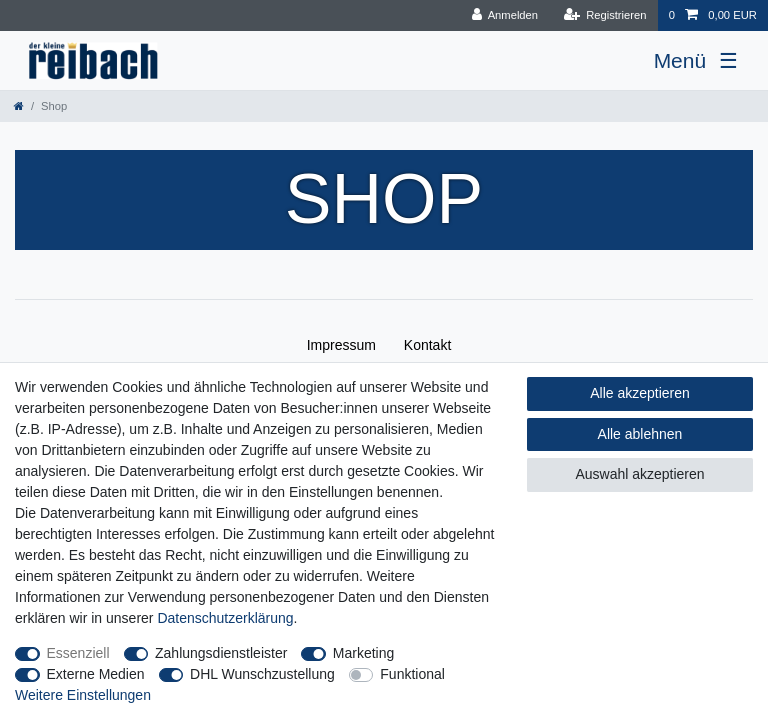 The image size is (768, 720). What do you see at coordinates (96, 674) in the screenshot?
I see `Externe Medien` at bounding box center [96, 674].